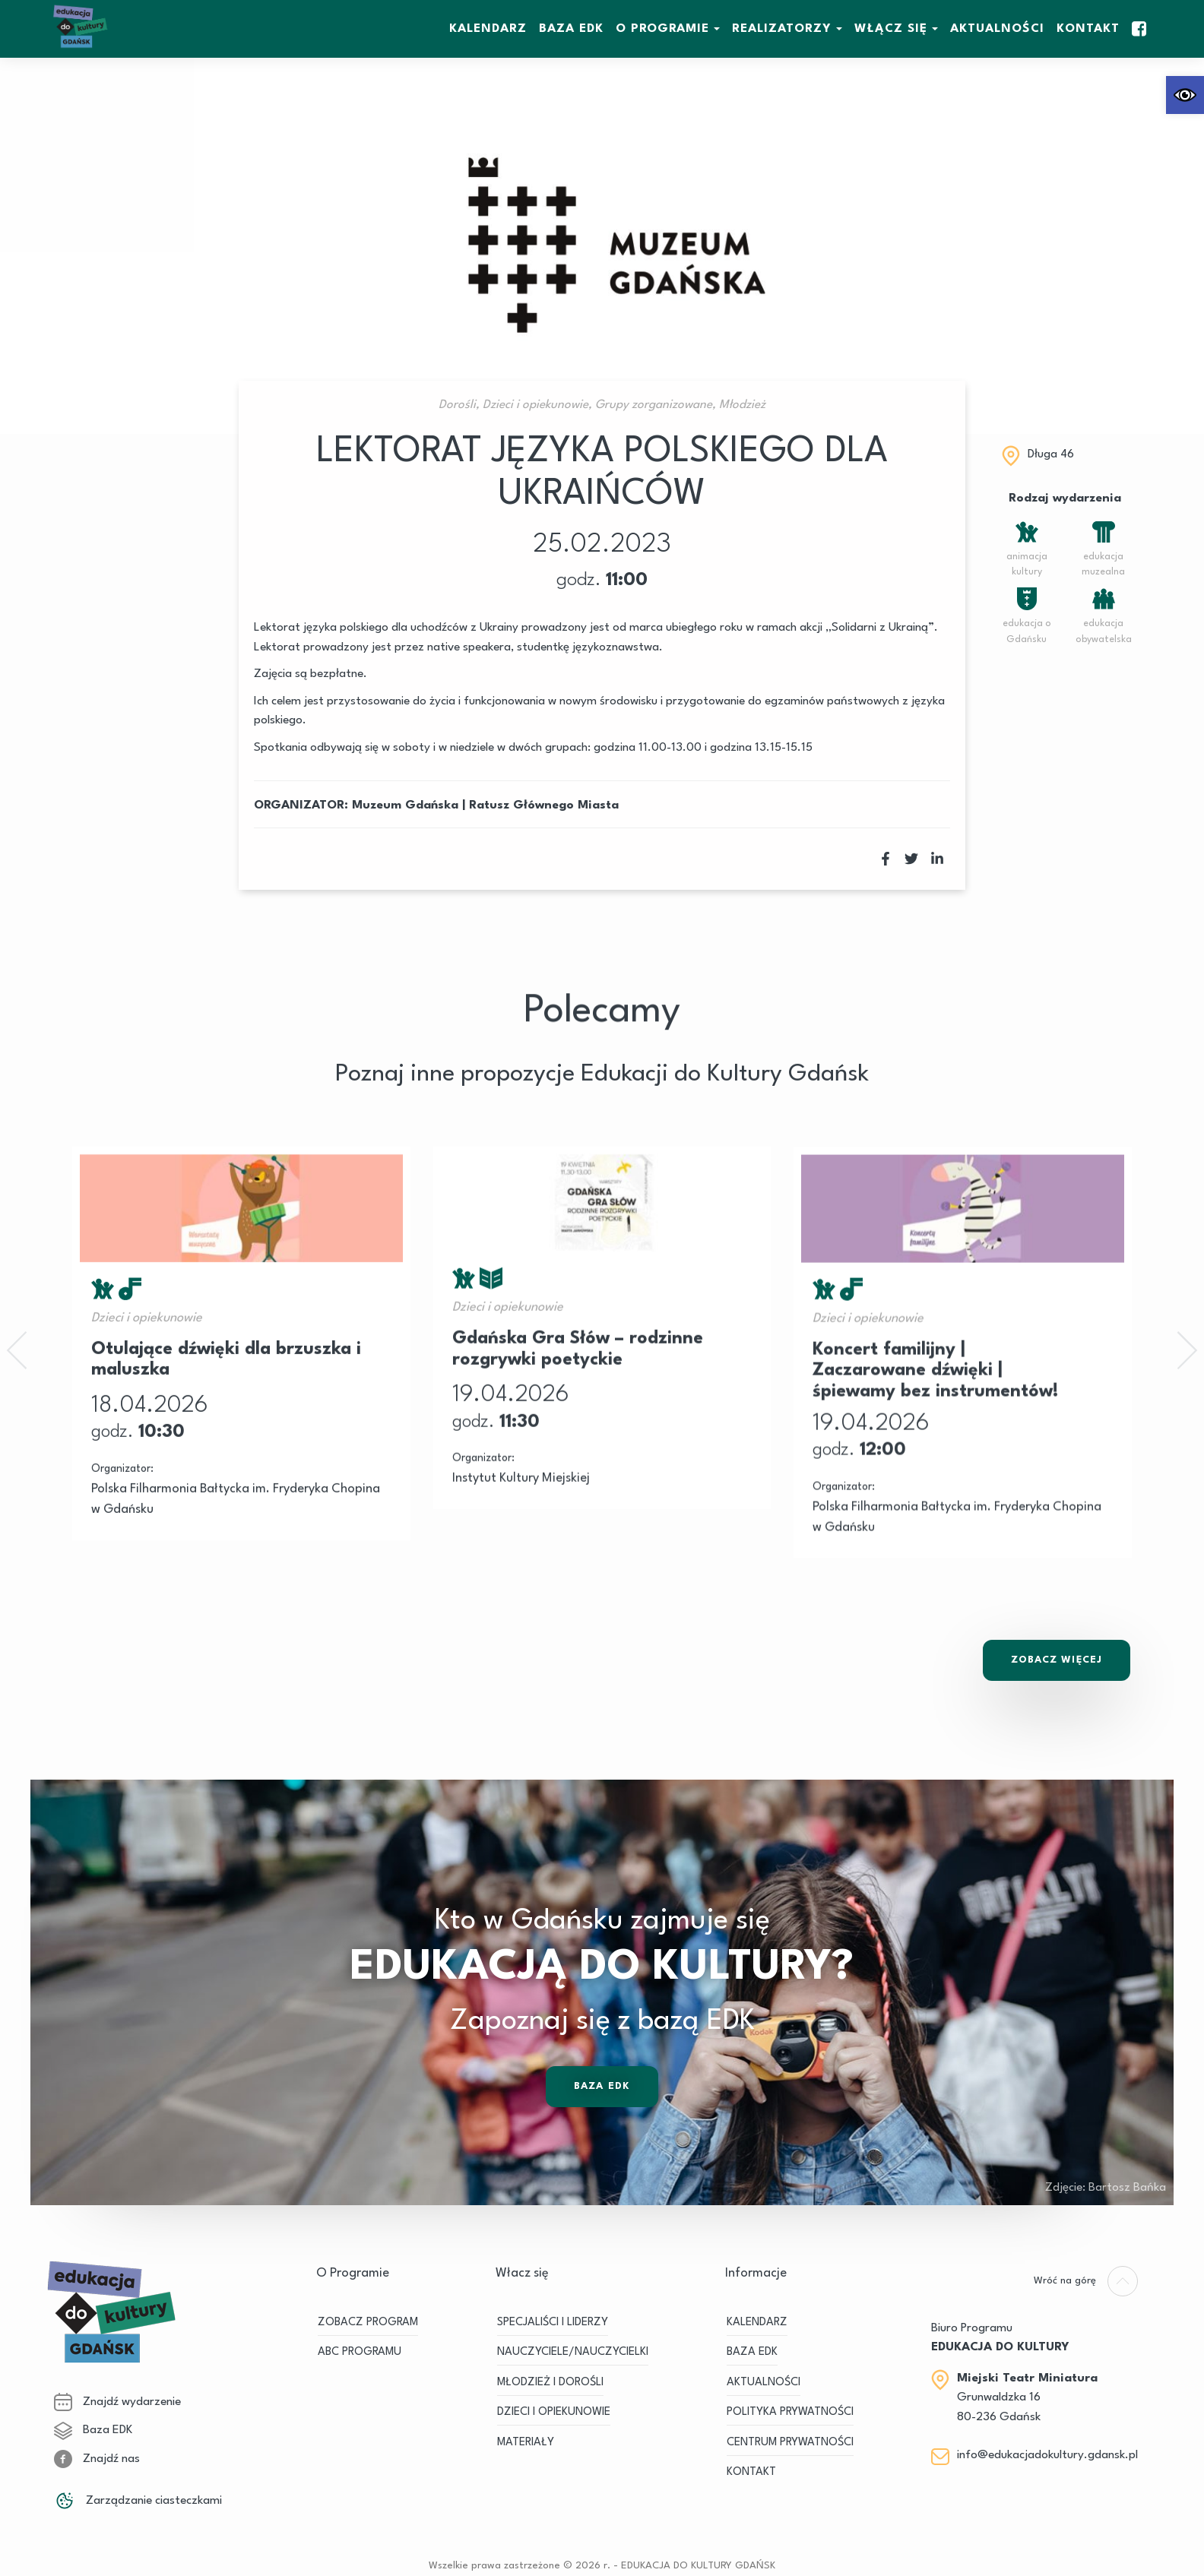 This screenshot has width=1204, height=2576. What do you see at coordinates (1051, 454) in the screenshot?
I see `Długa 46 [link]` at bounding box center [1051, 454].